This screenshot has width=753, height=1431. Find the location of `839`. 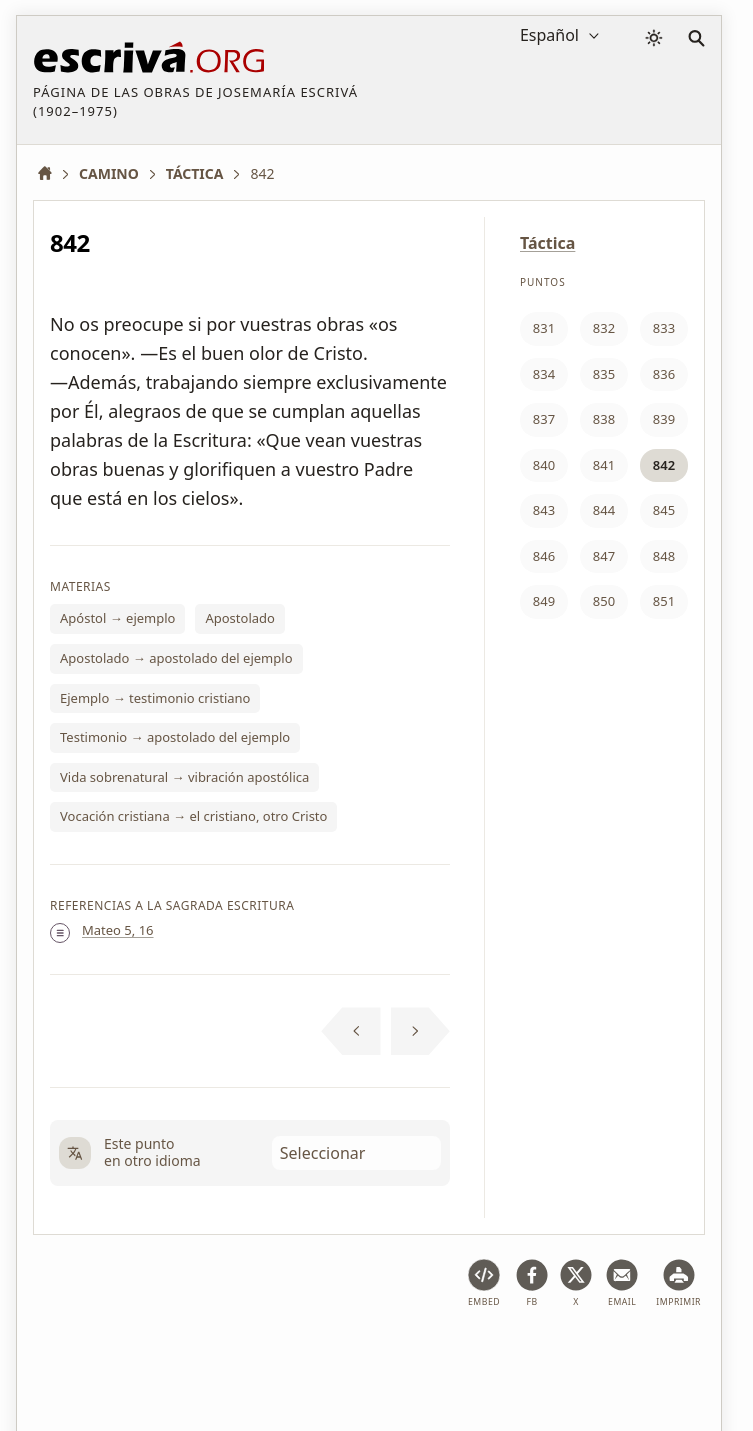

839 is located at coordinates (664, 419).